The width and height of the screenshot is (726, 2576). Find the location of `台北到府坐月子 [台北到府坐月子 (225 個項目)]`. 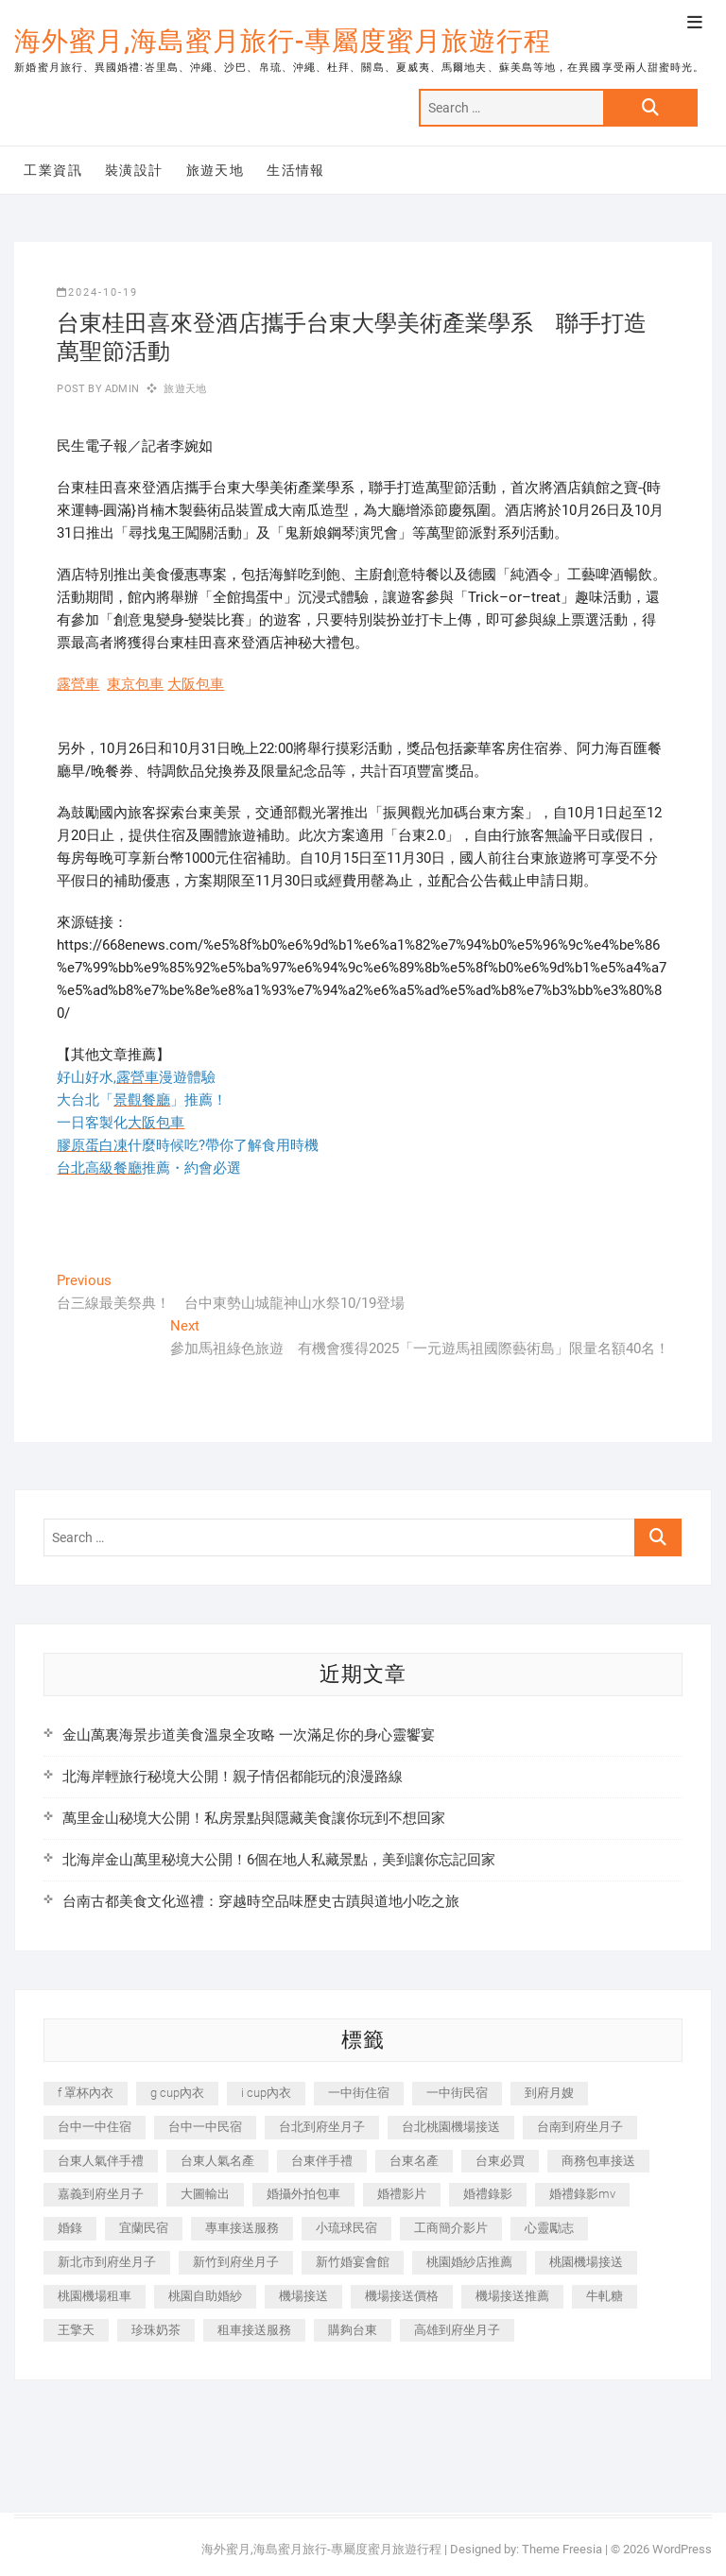

台北到府坐月子 [台北到府坐月子 (225 個項目)] is located at coordinates (322, 2127).